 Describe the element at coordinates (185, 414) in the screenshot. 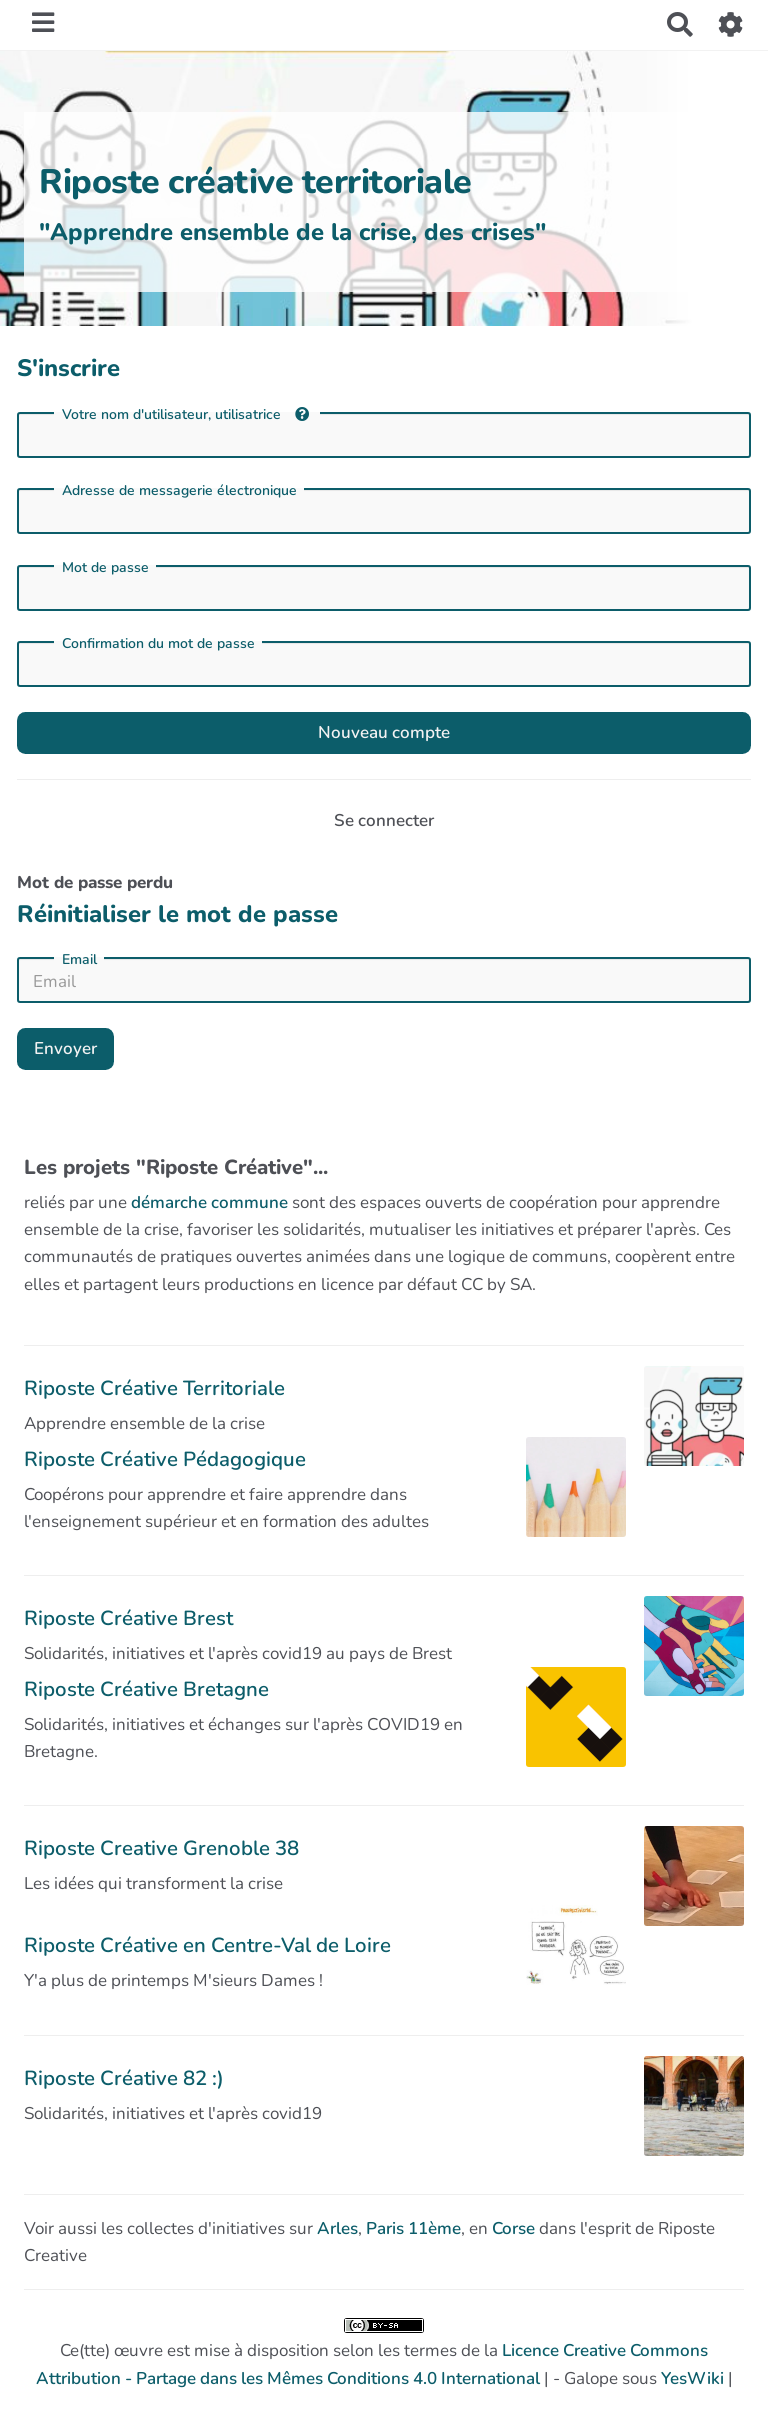

I see `Votre nom d'utilisateur, utilisatrice` at that location.